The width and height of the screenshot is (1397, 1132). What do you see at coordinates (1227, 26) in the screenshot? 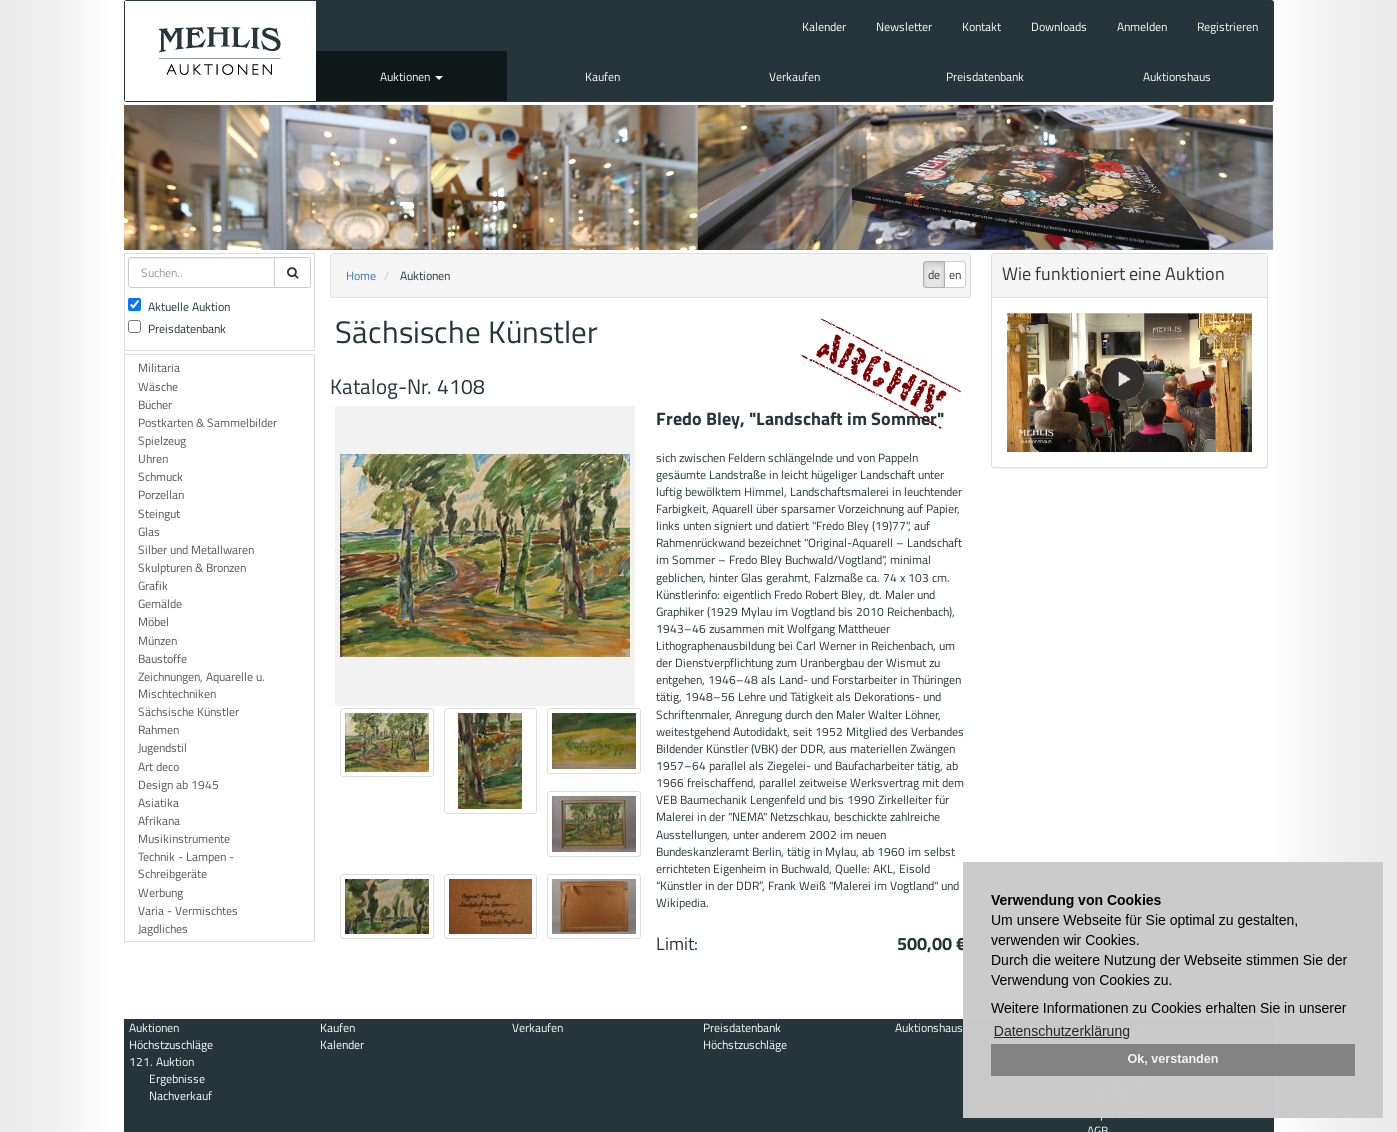
I see `Registrieren` at bounding box center [1227, 26].